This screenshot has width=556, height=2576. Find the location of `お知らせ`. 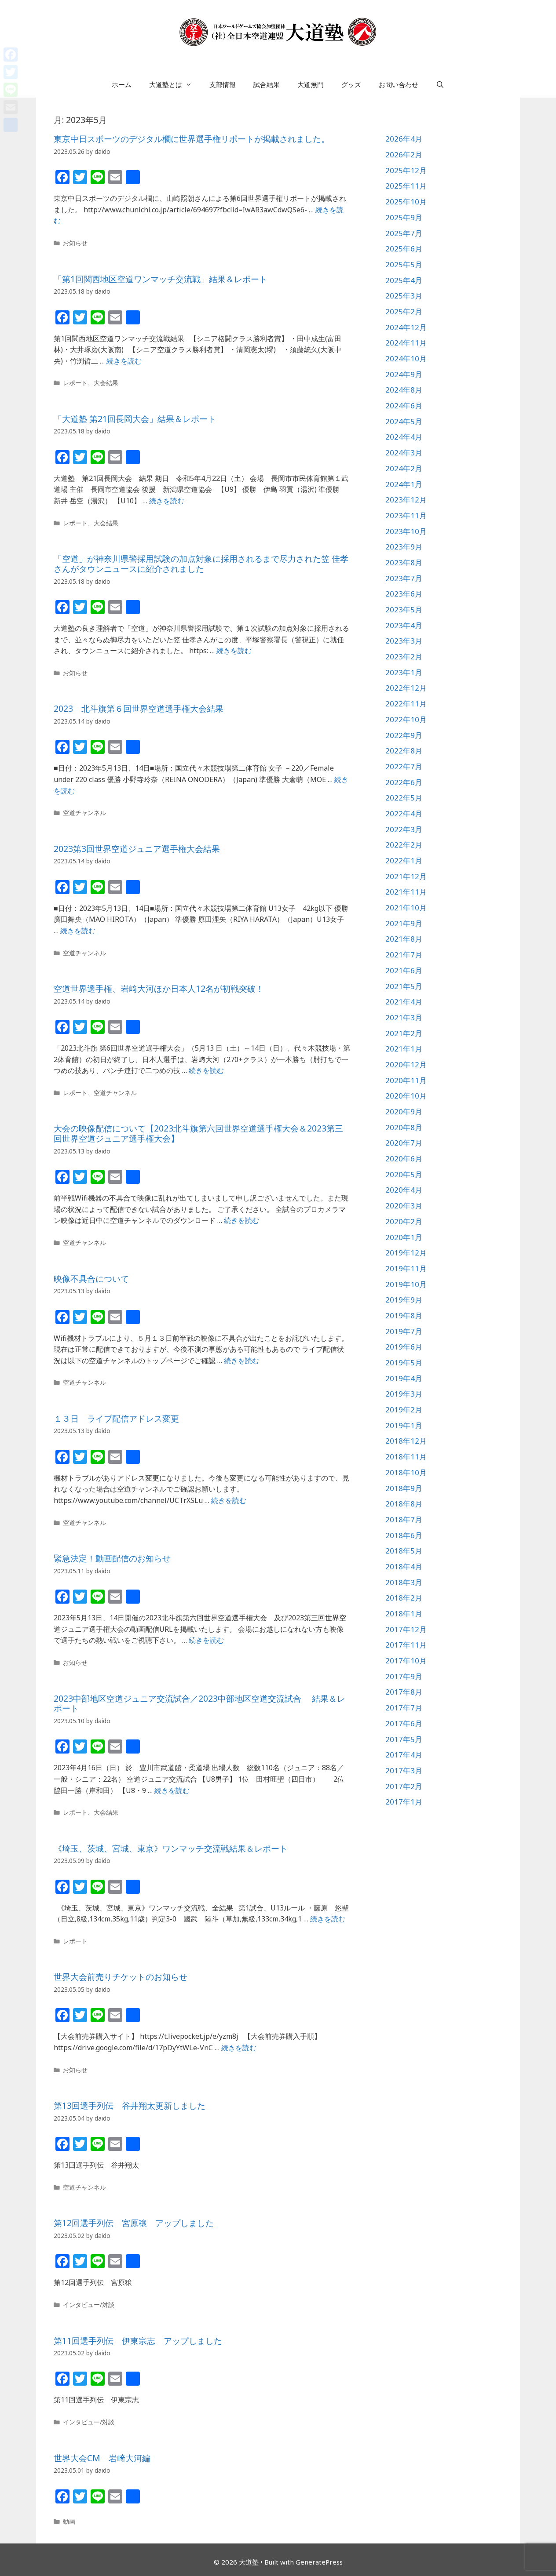

お知らせ is located at coordinates (75, 243).